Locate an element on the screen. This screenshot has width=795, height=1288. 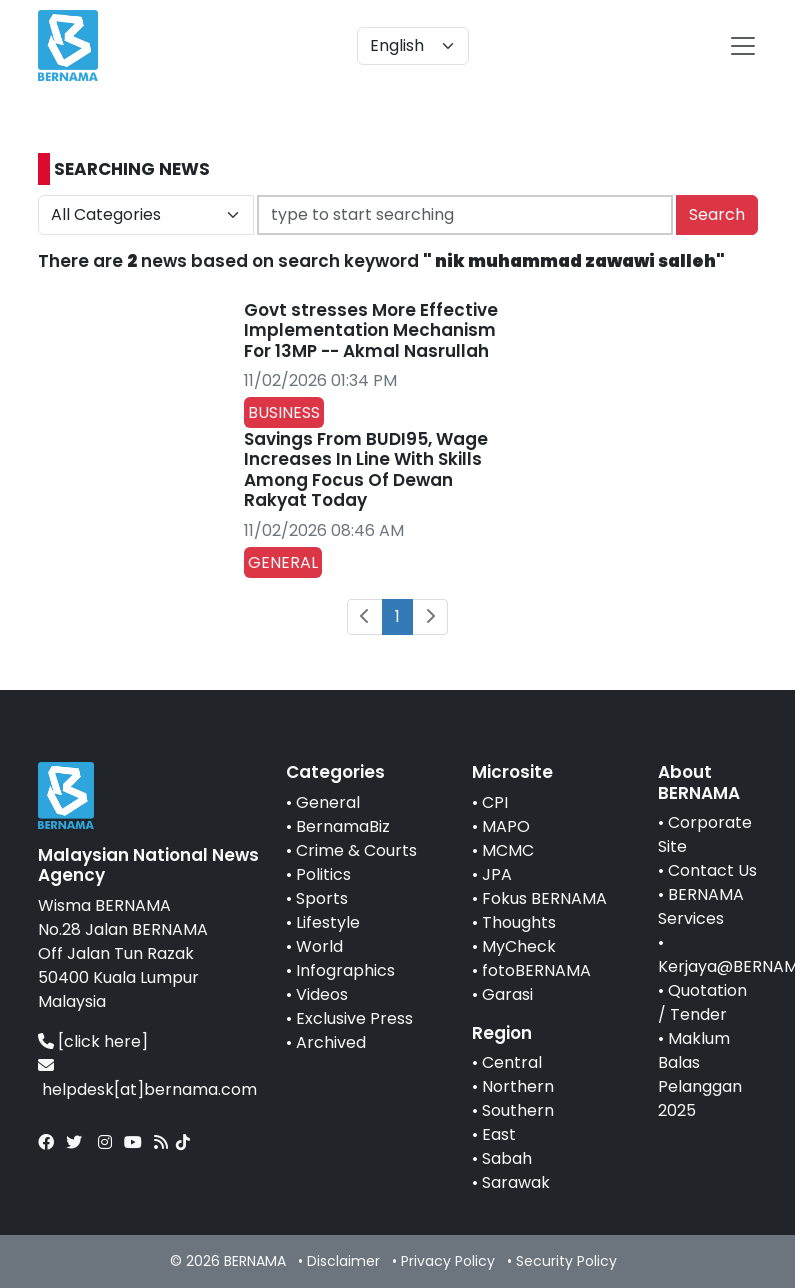
Northern is located at coordinates (518, 1086).